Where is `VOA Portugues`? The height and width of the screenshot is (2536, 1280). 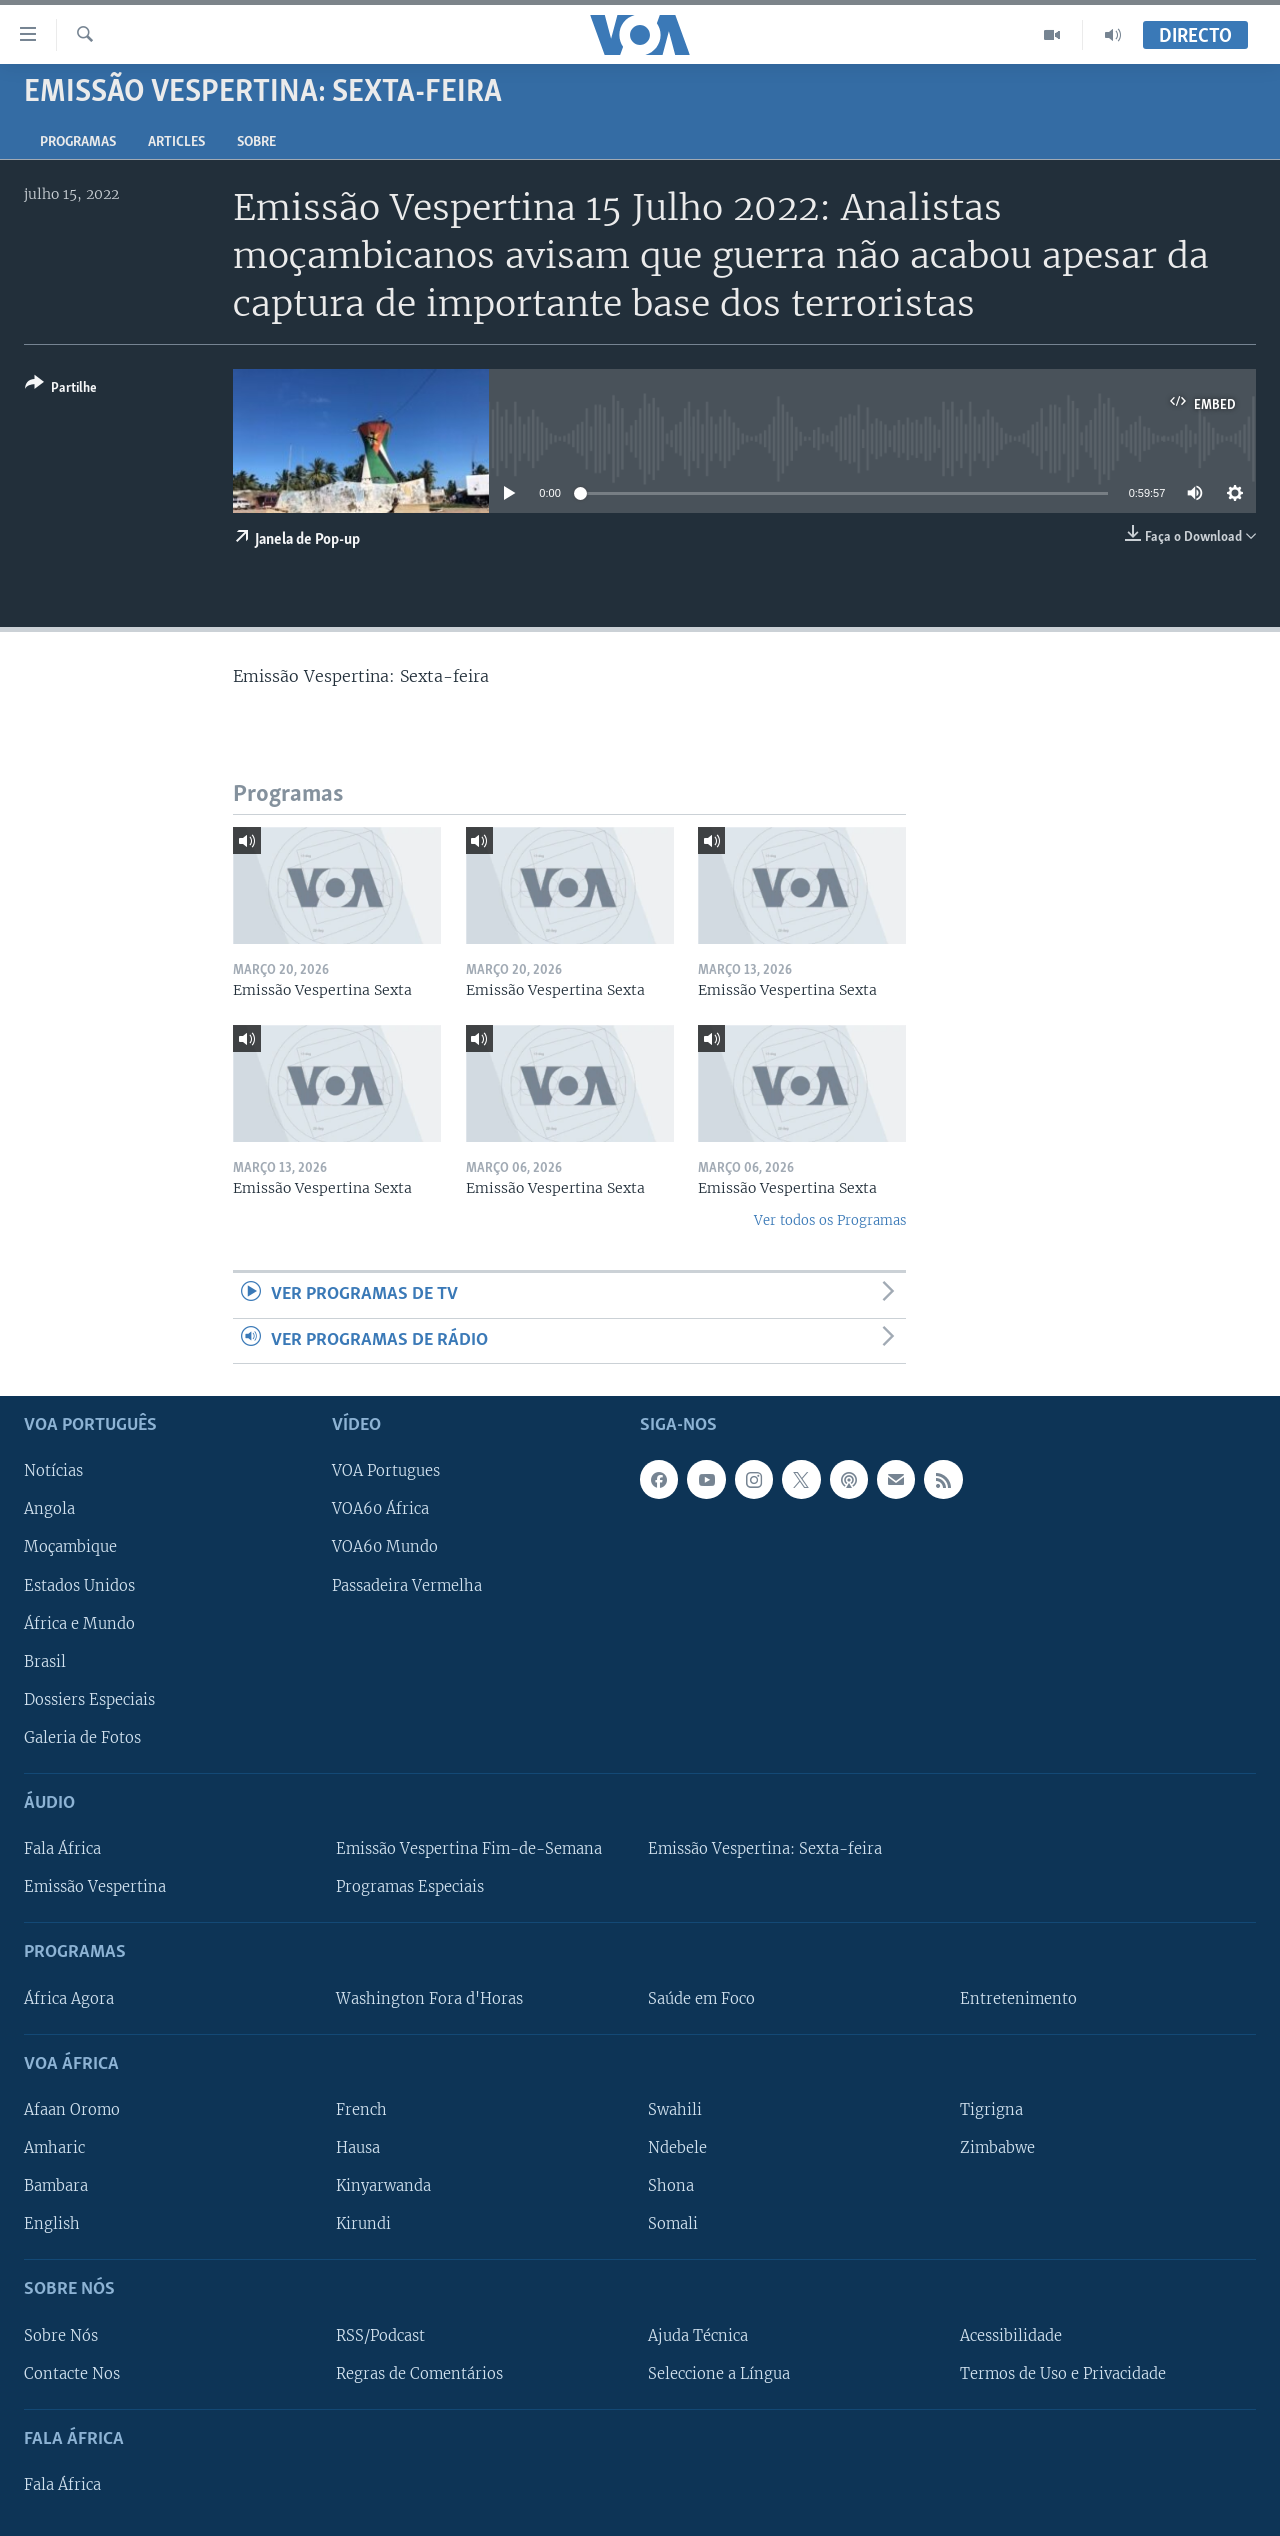
VOA Portugues is located at coordinates (386, 1471).